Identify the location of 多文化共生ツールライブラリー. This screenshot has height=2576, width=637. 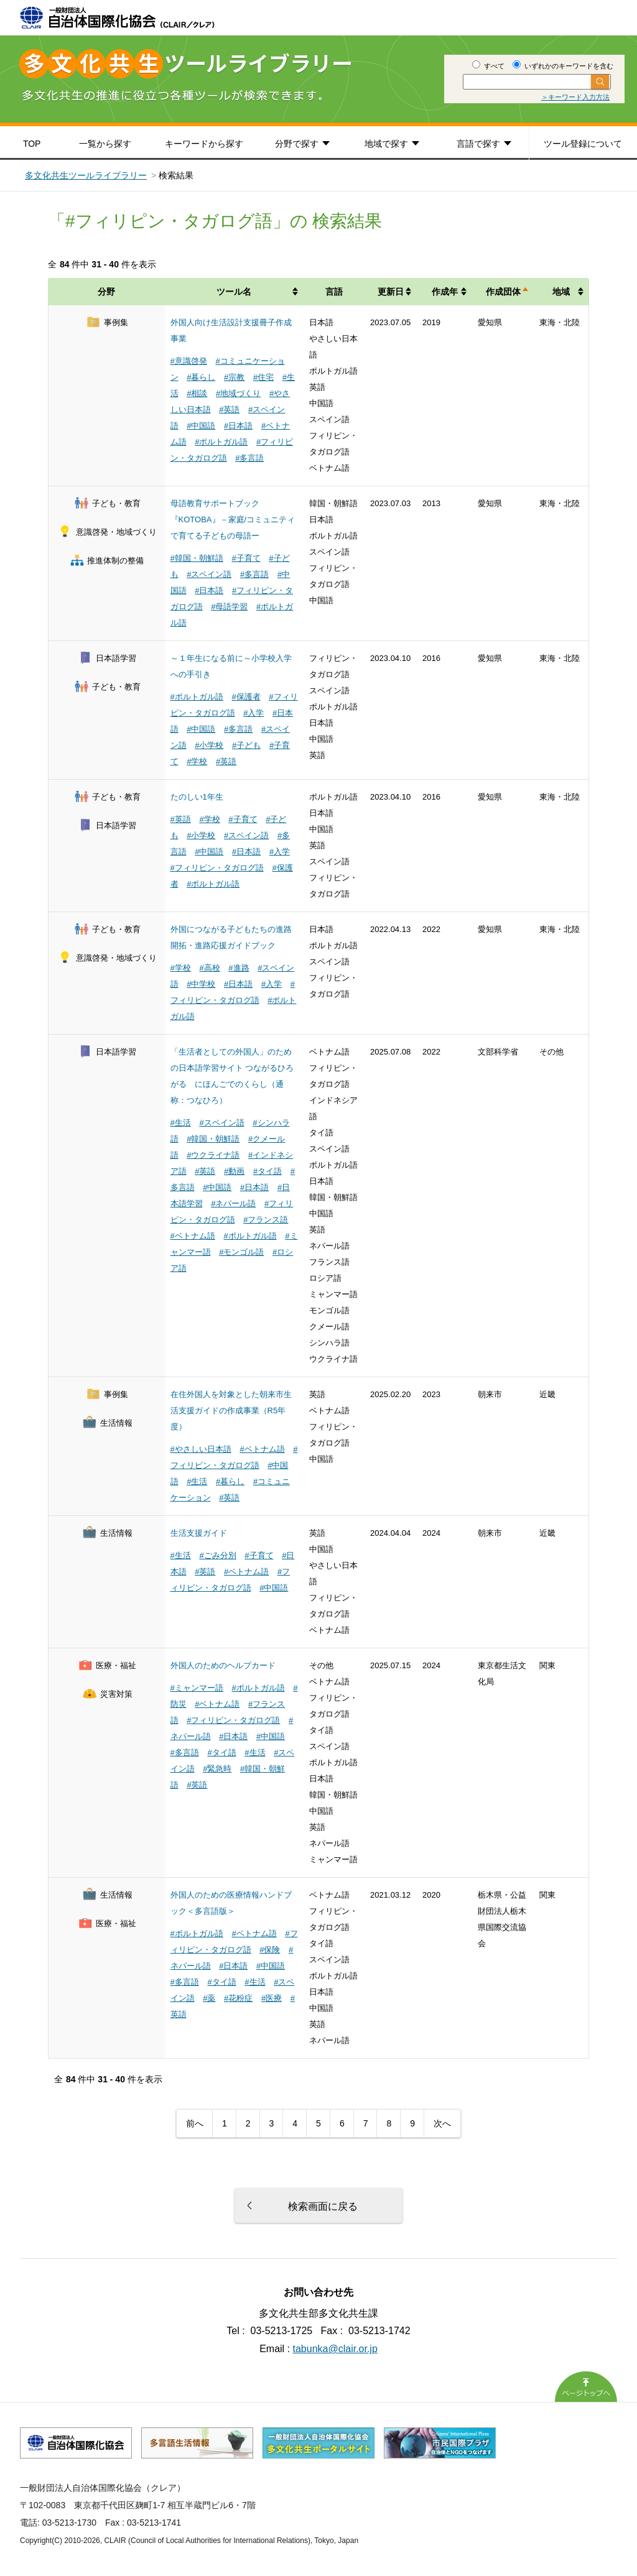
(86, 175).